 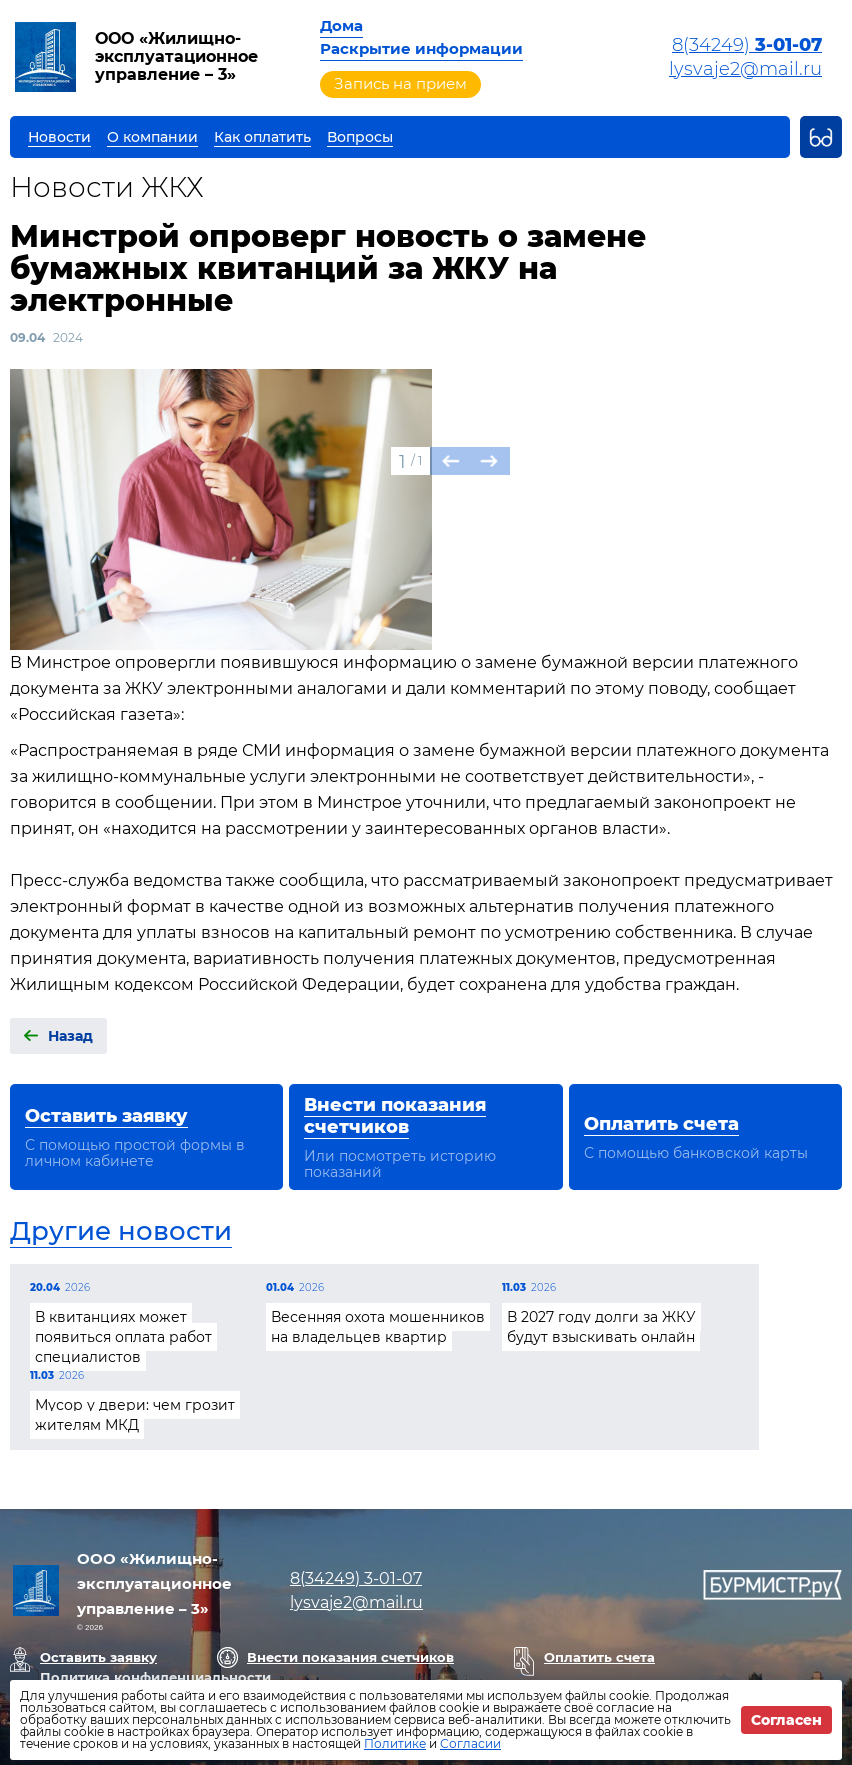 What do you see at coordinates (747, 45) in the screenshot?
I see `8(34249)` at bounding box center [747, 45].